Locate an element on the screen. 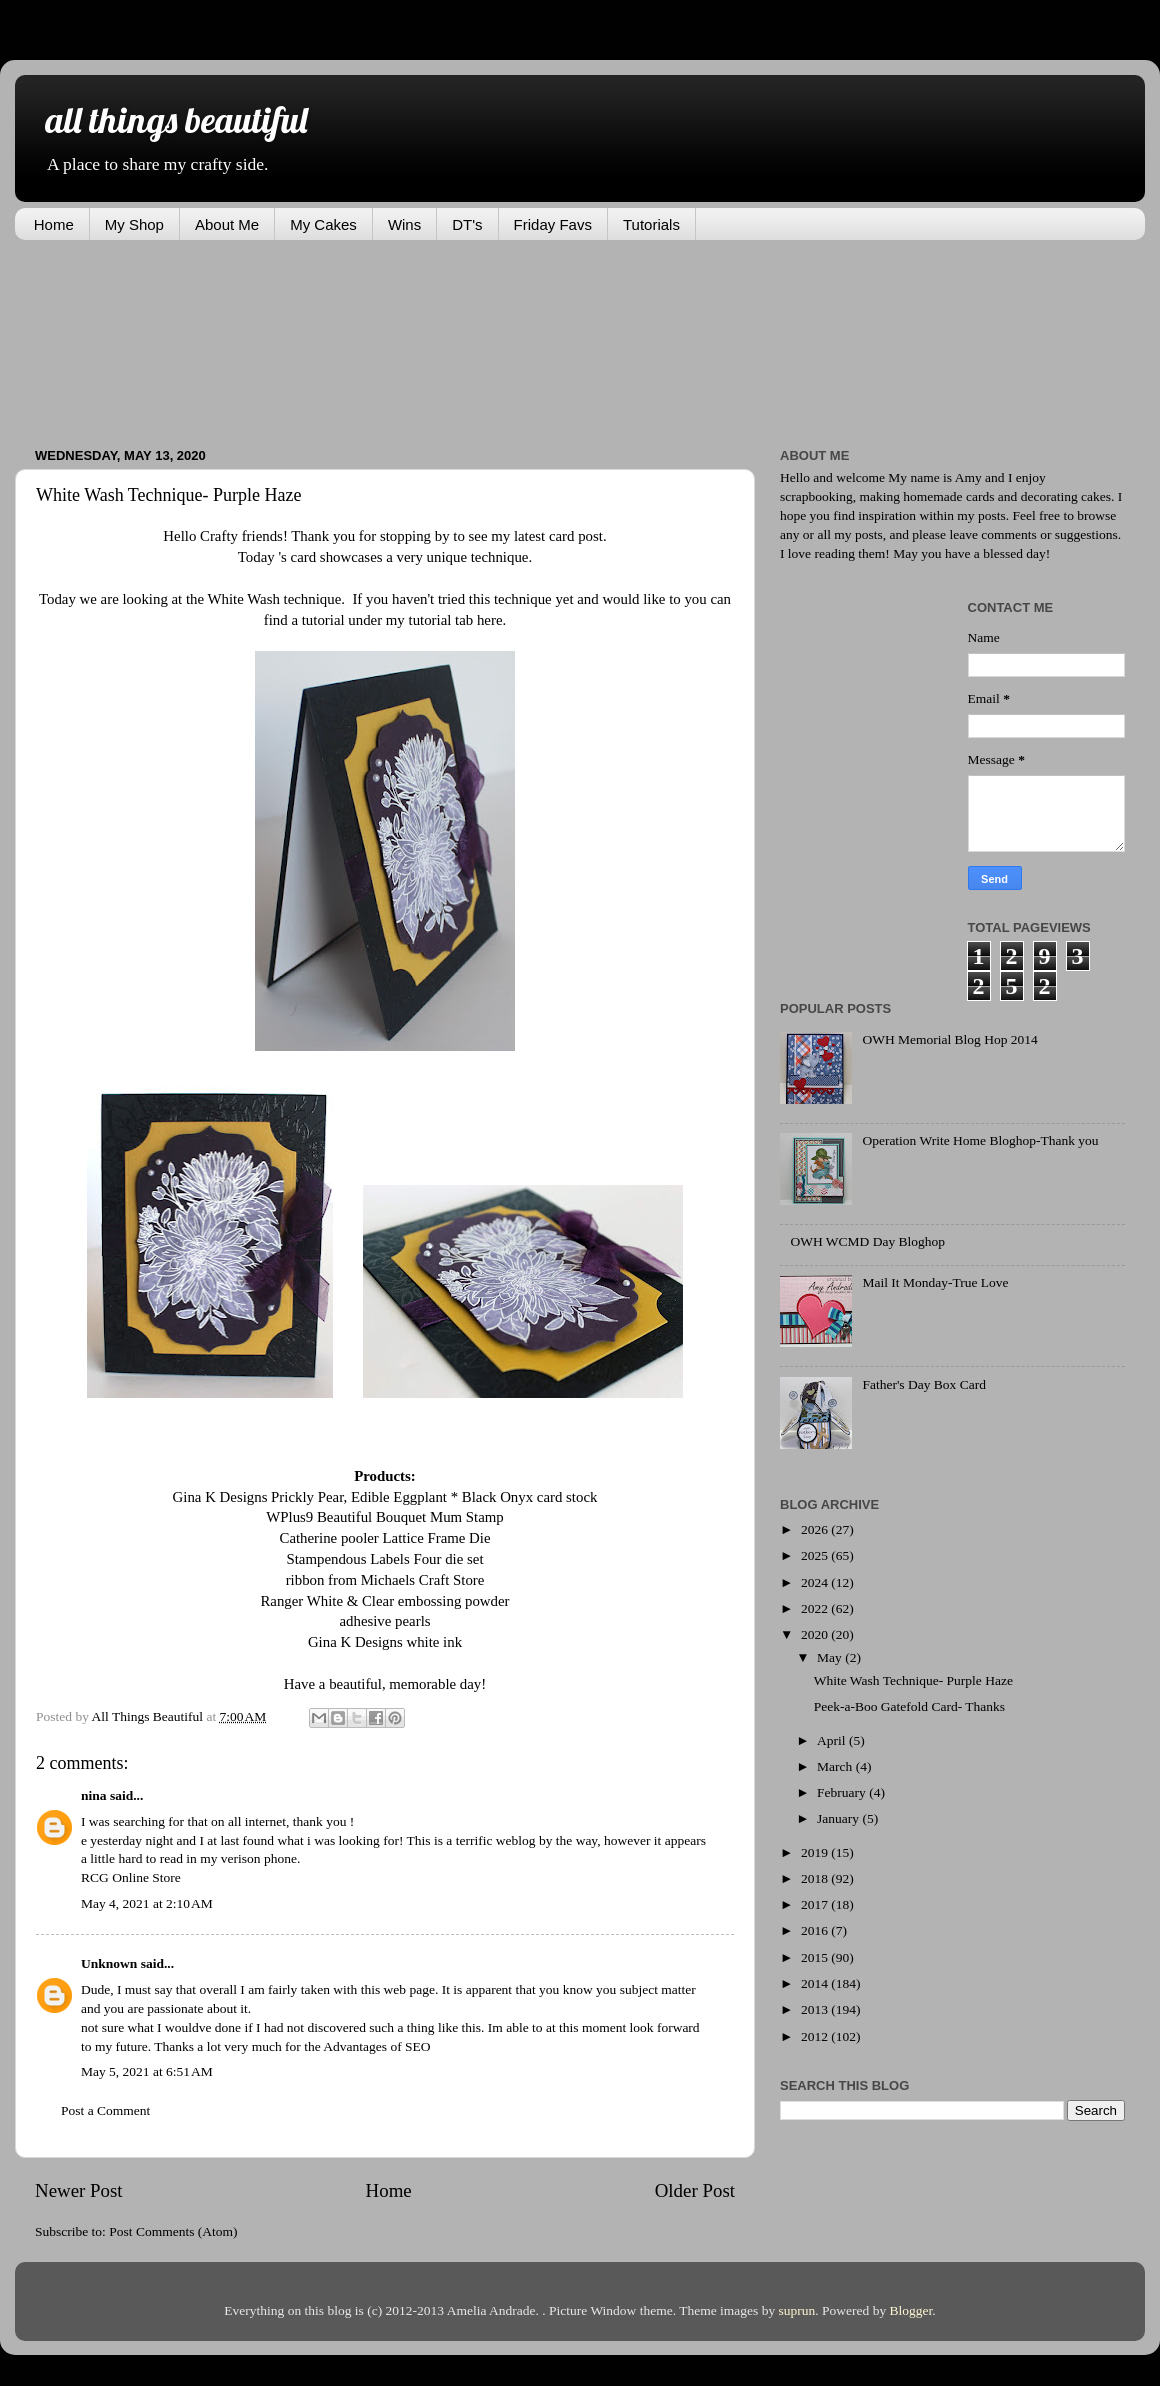  May 5, 2021 at 6:51 AM is located at coordinates (147, 2071).